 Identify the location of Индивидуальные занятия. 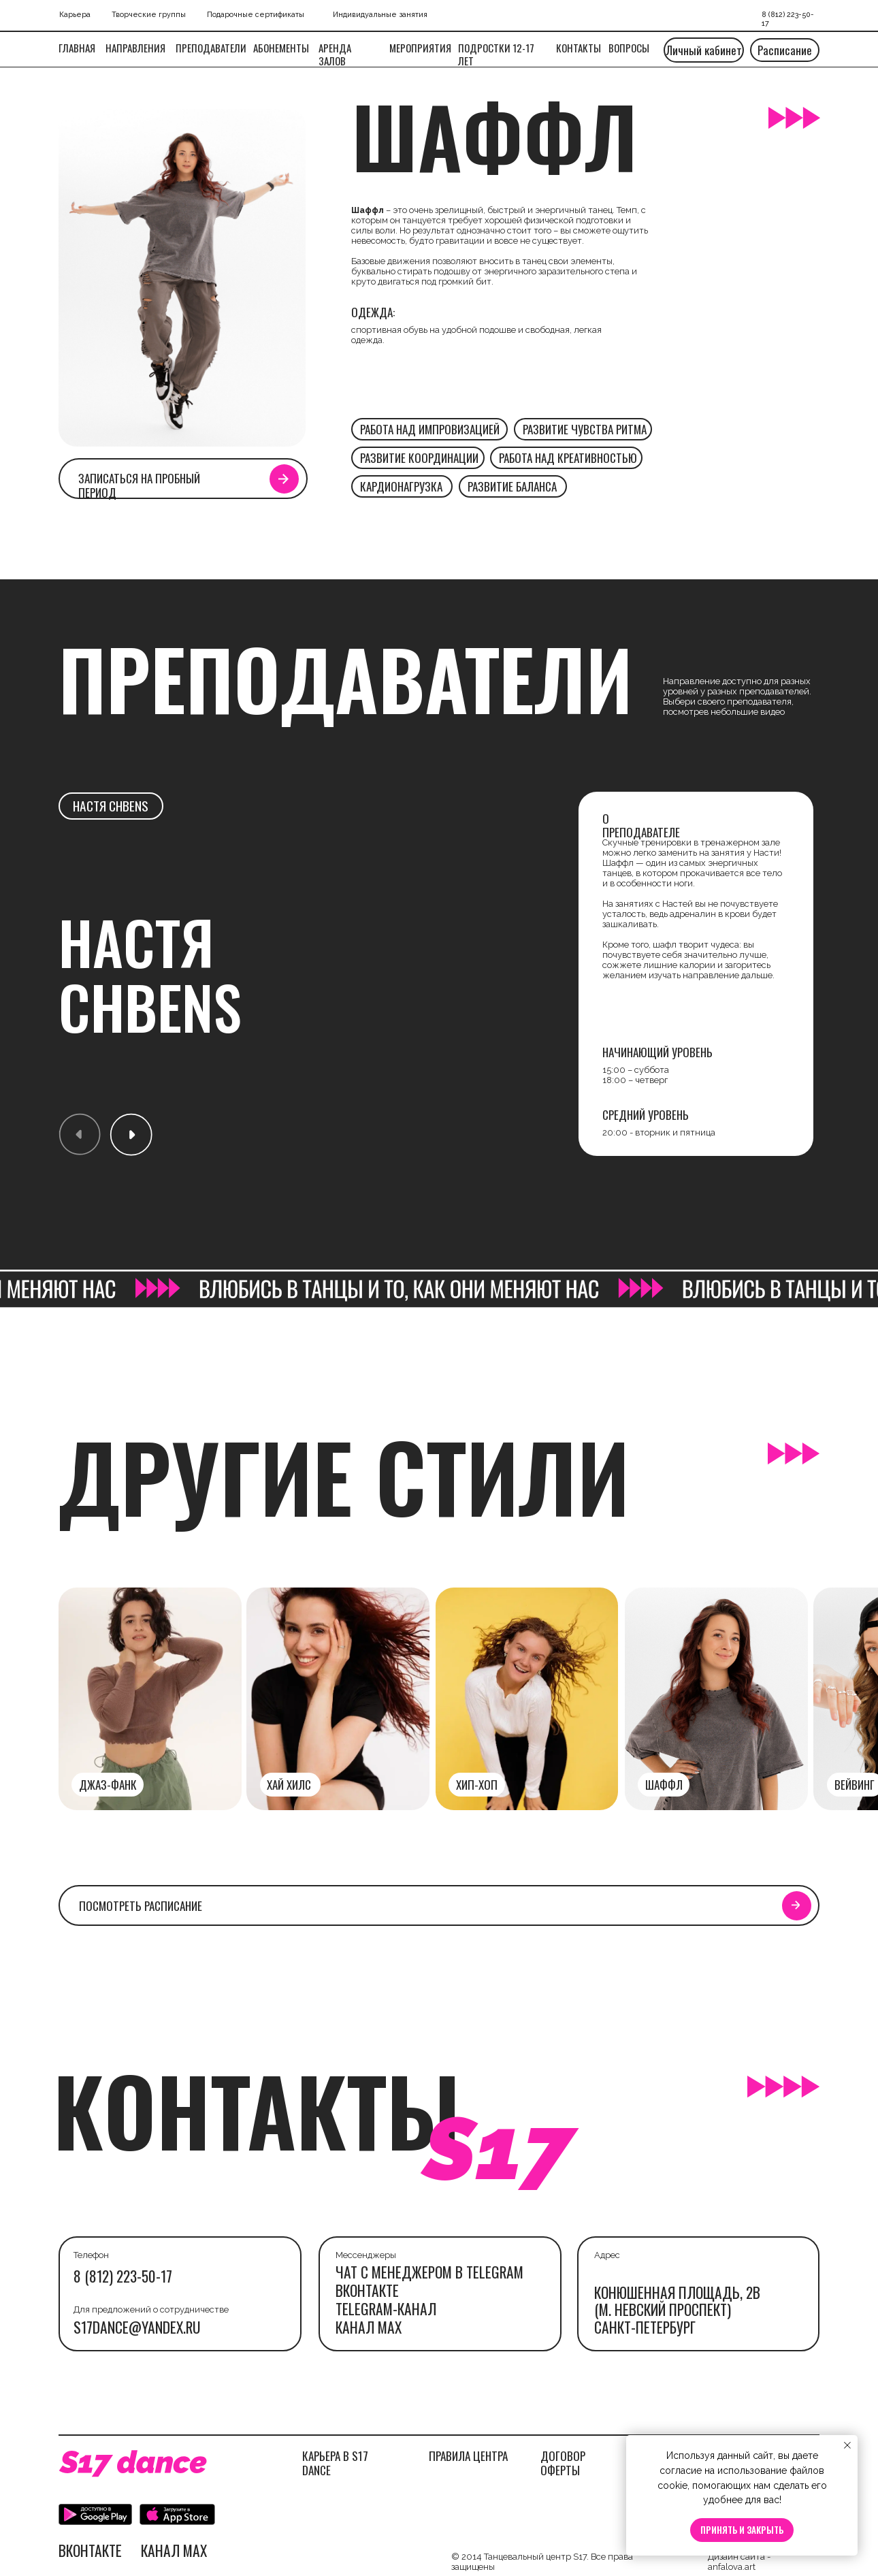
(380, 14).